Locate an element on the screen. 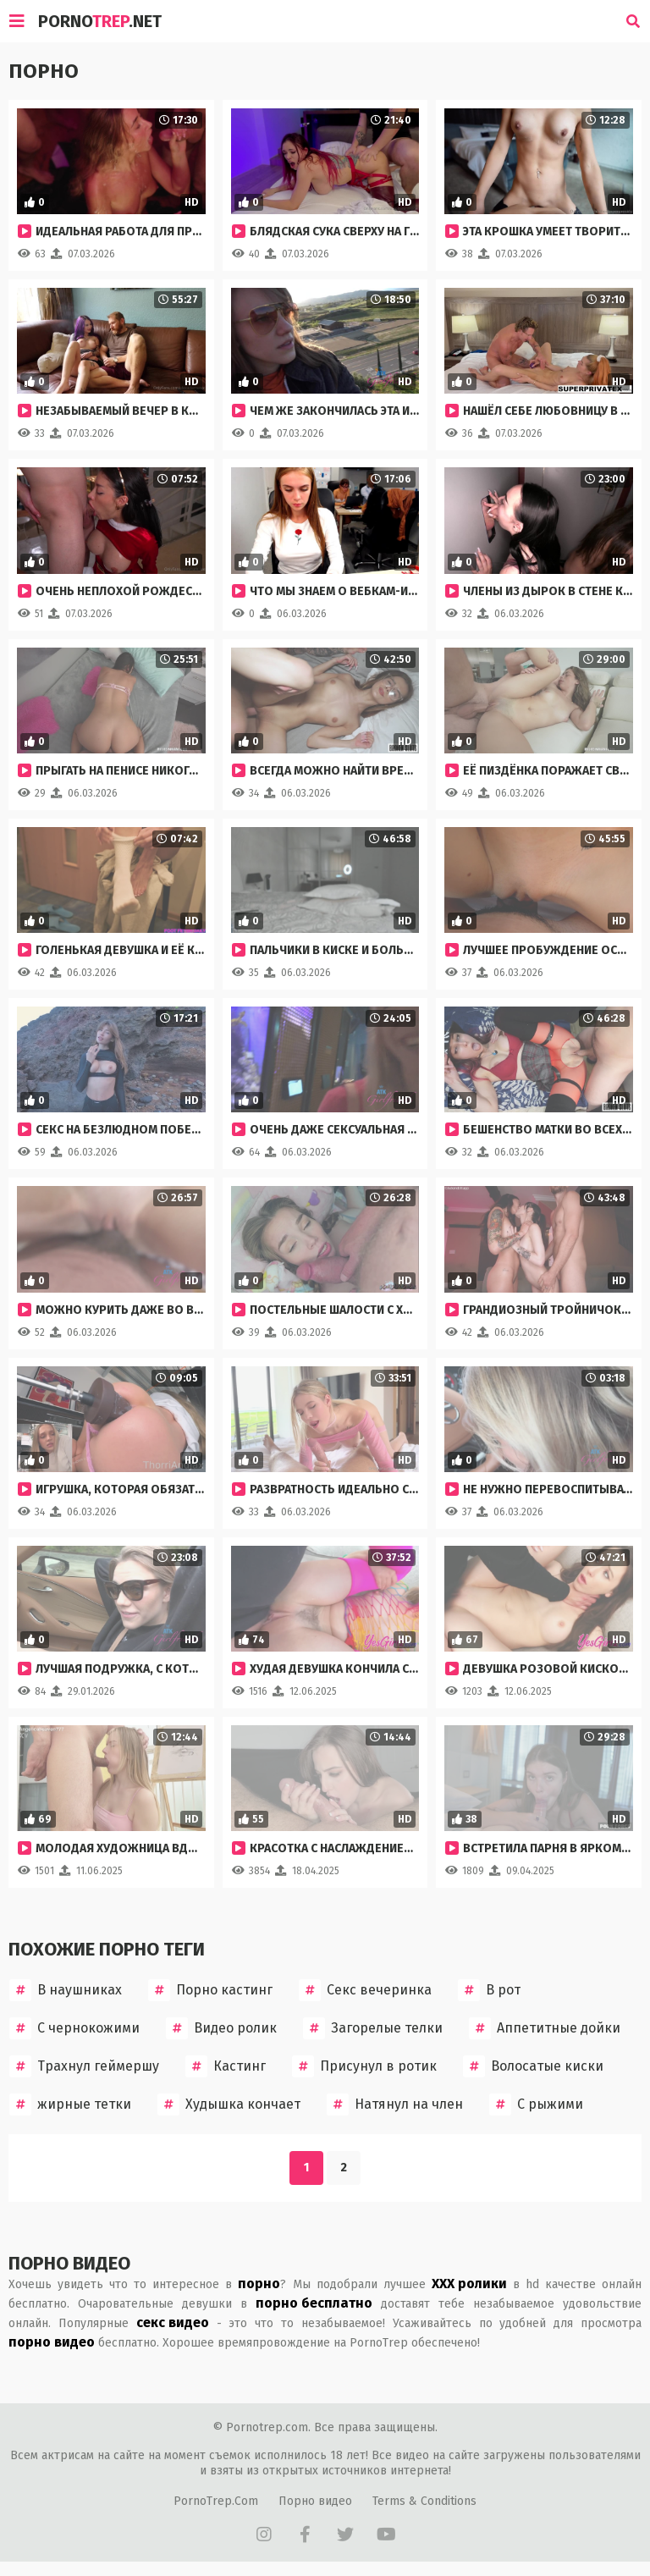  PornoTrep.Com is located at coordinates (216, 2501).